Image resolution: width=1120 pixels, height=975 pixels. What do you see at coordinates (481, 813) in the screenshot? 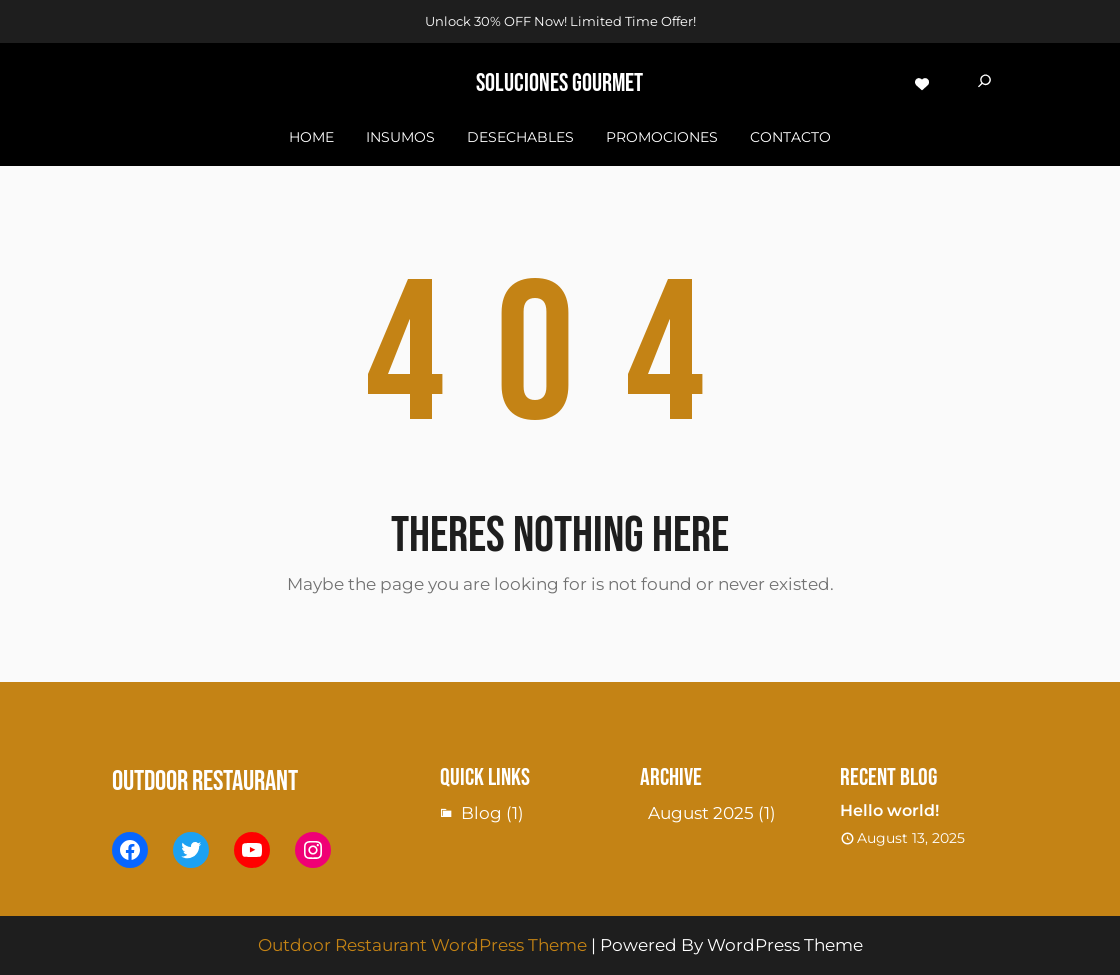
I see `Blog` at bounding box center [481, 813].